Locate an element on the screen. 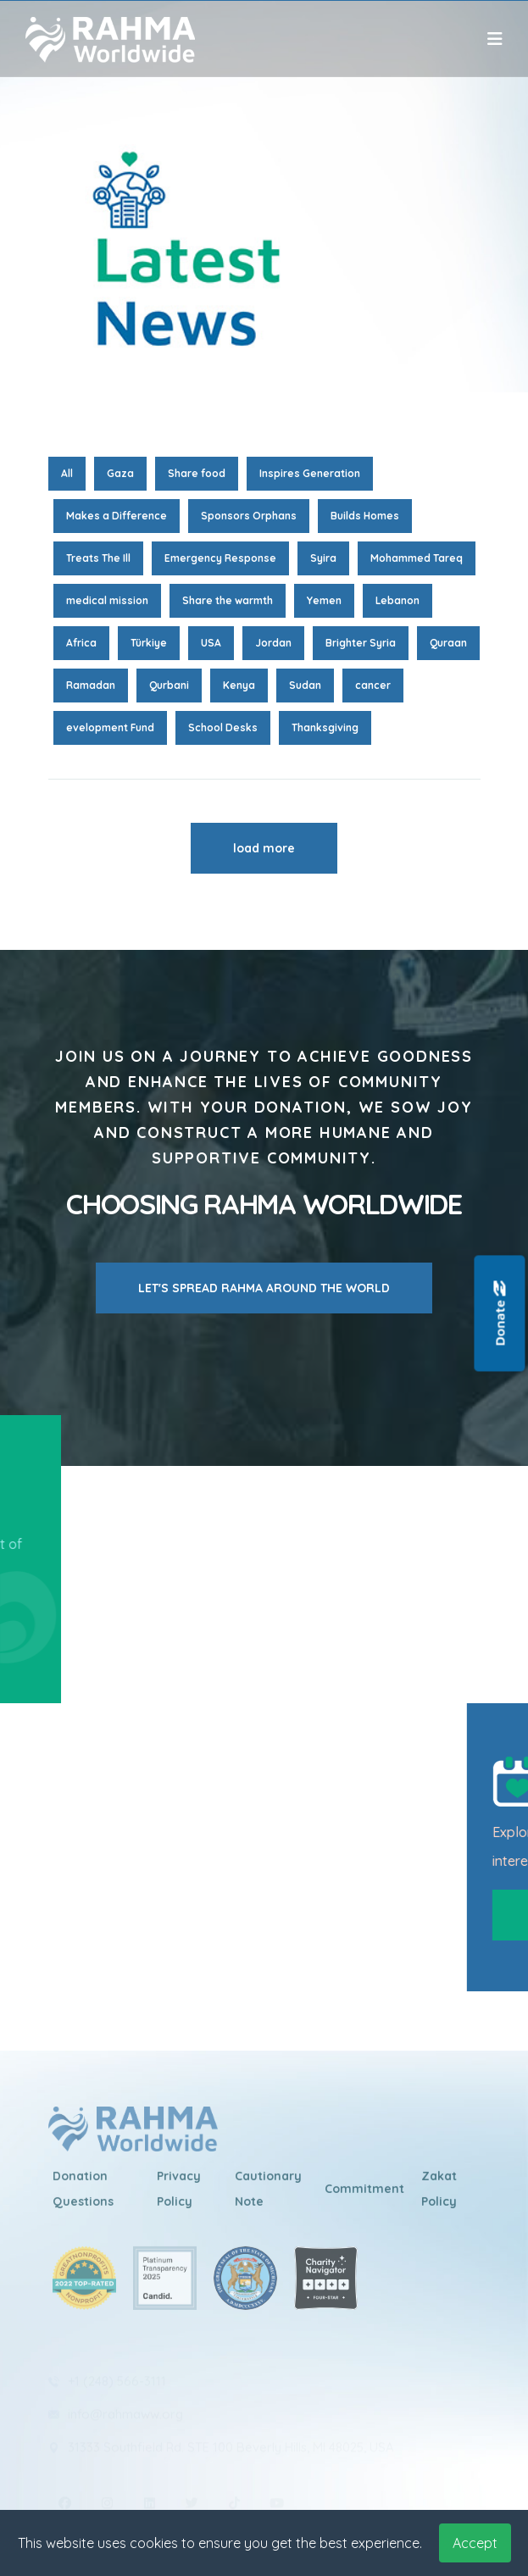 The image size is (528, 2576). Kenya is located at coordinates (239, 685).